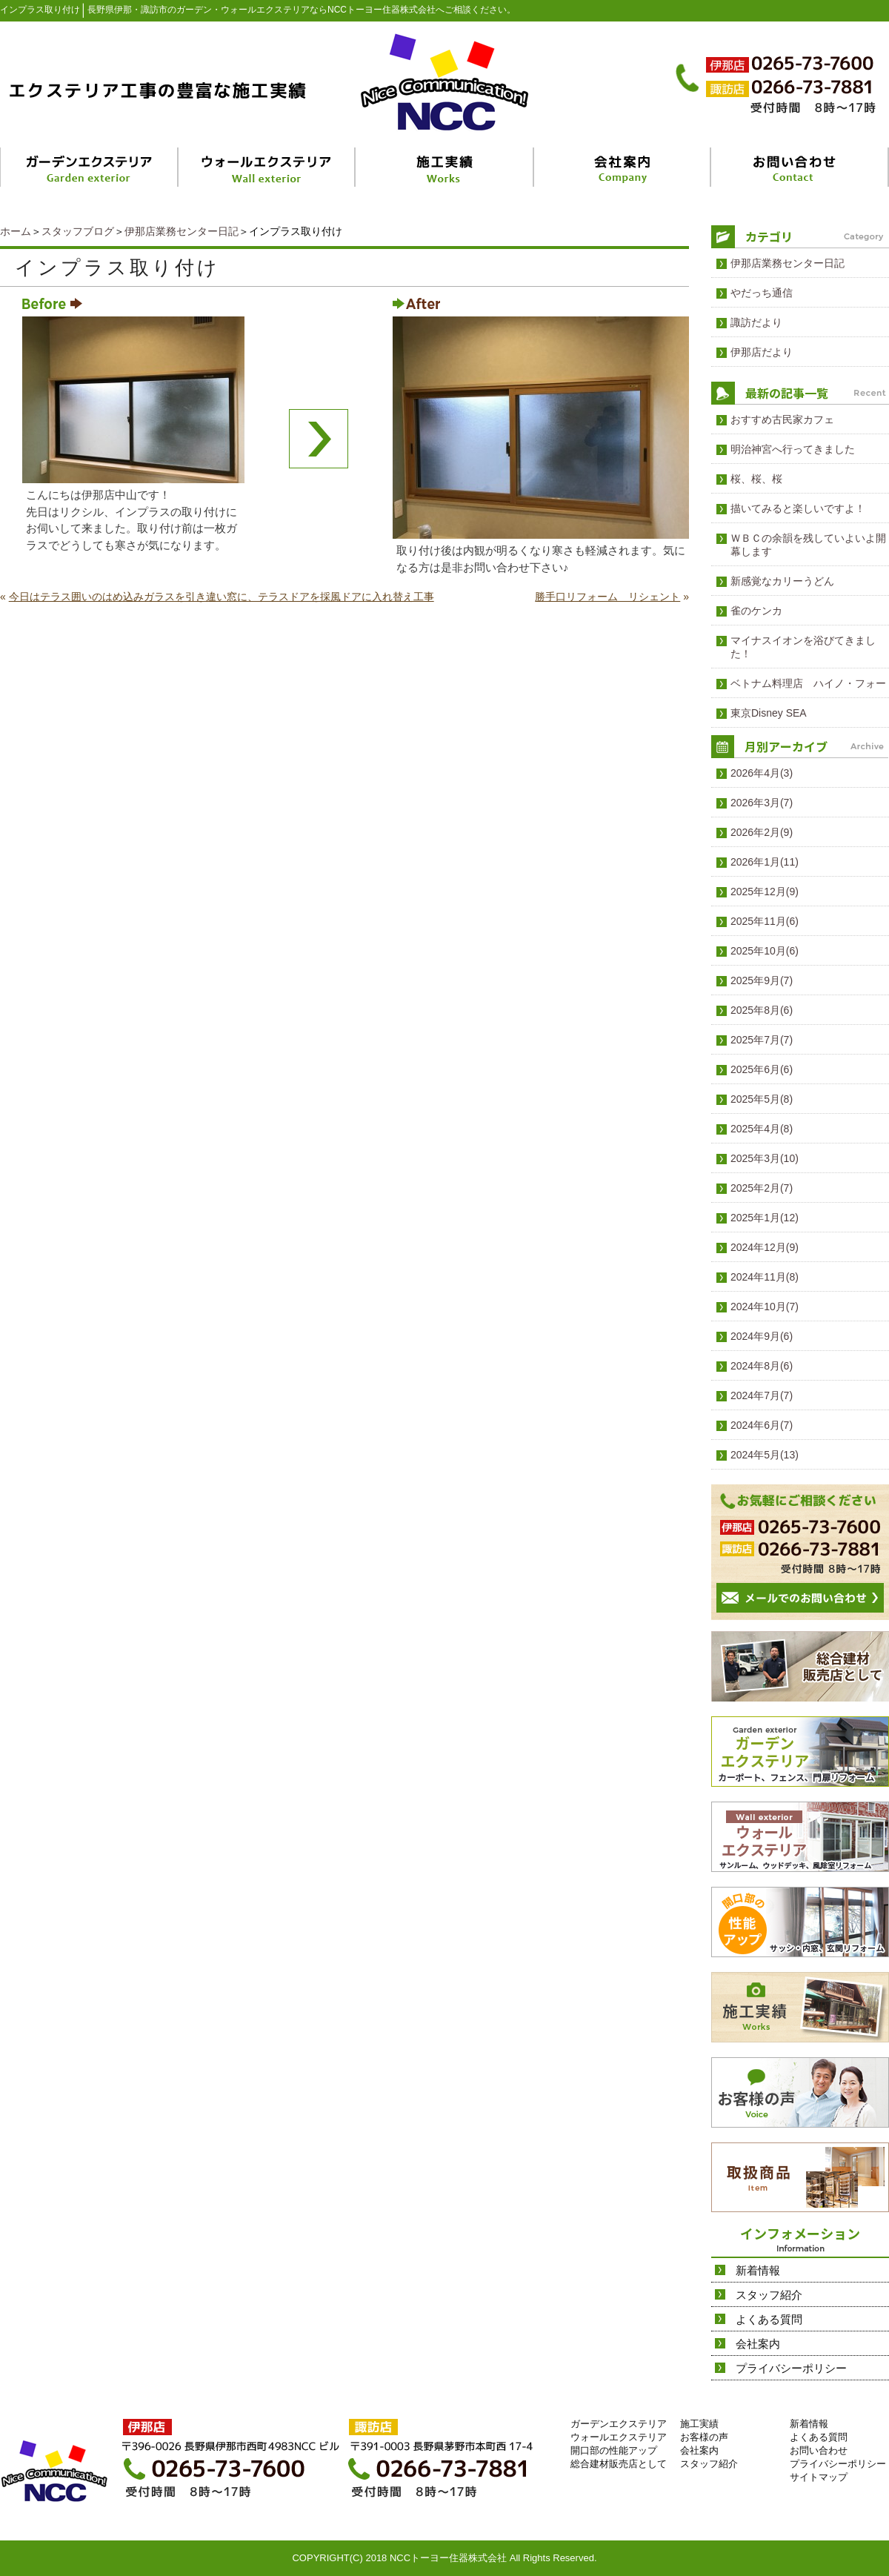 The image size is (889, 2576). Describe the element at coordinates (764, 921) in the screenshot. I see `2025年11月(6)` at that location.